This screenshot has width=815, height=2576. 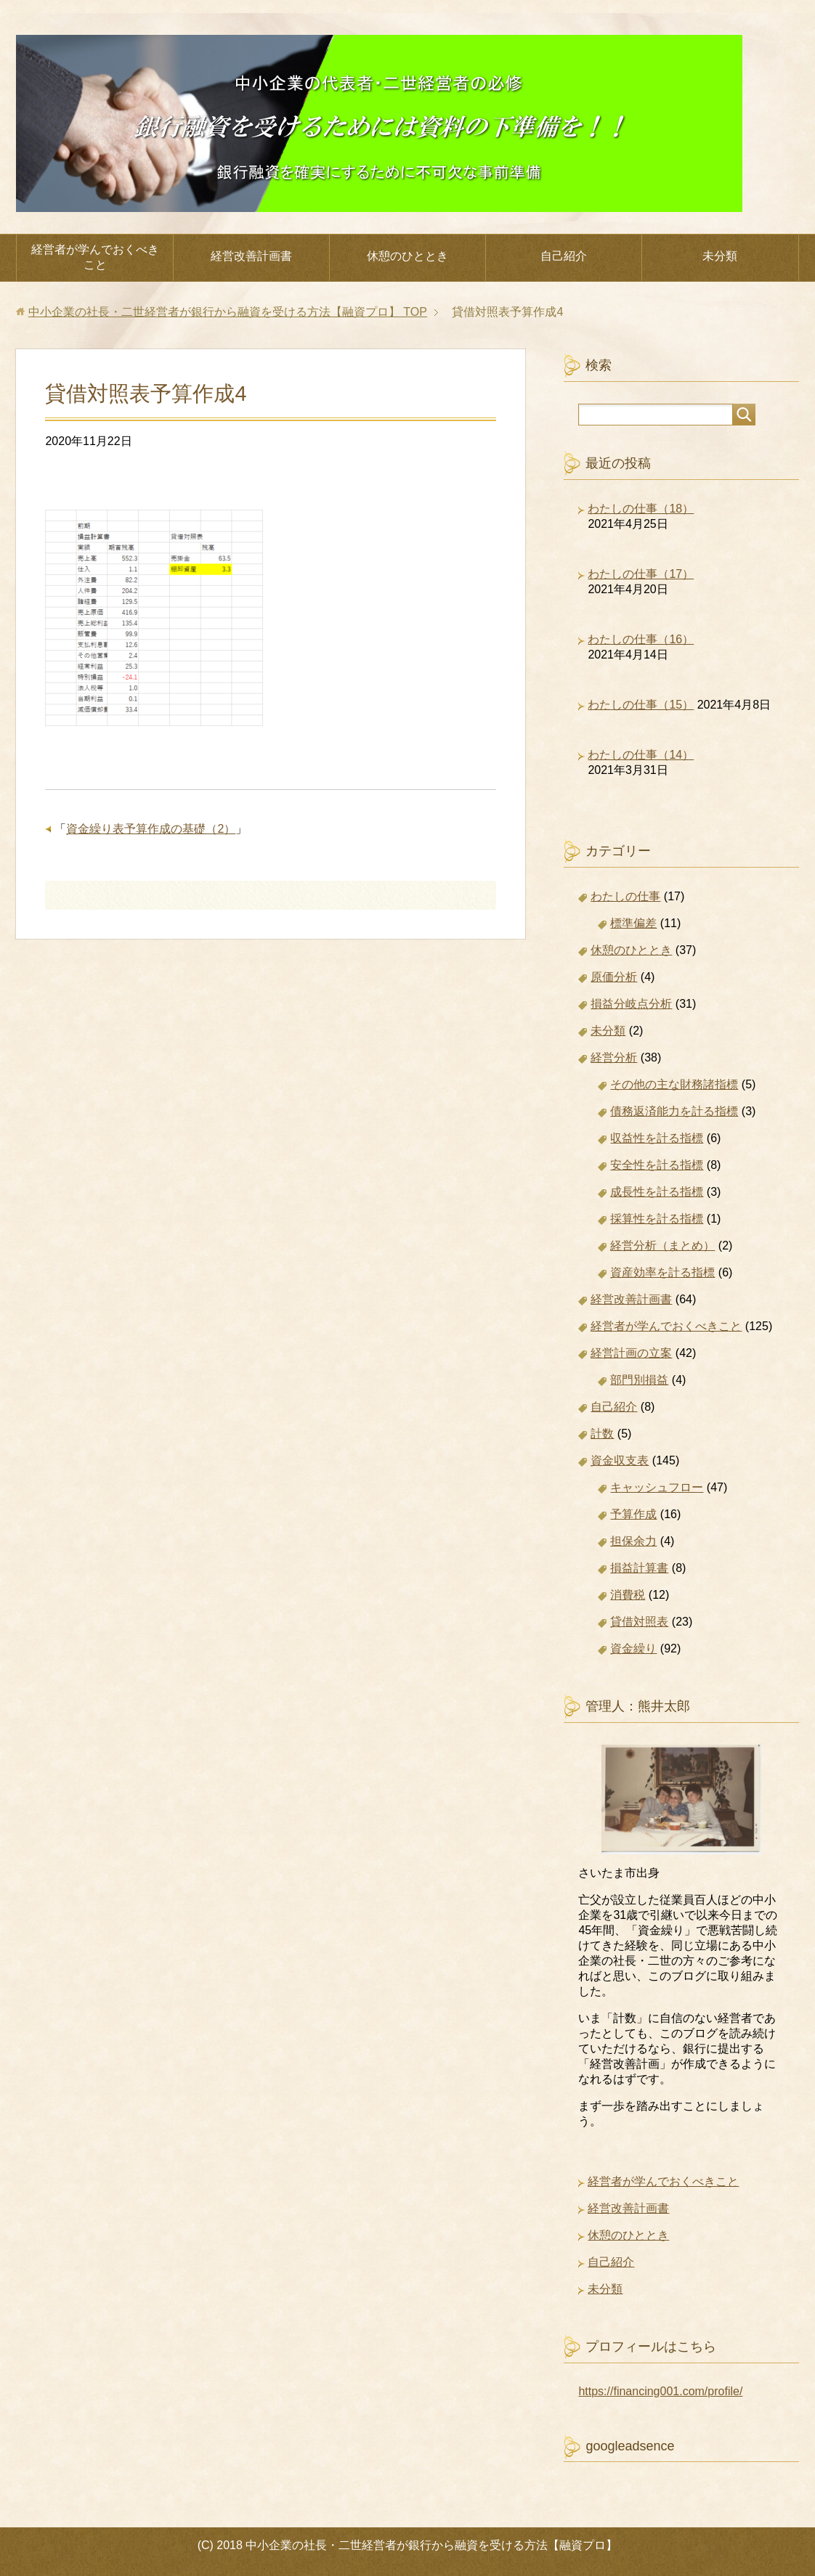 What do you see at coordinates (639, 1568) in the screenshot?
I see `損益計算書` at bounding box center [639, 1568].